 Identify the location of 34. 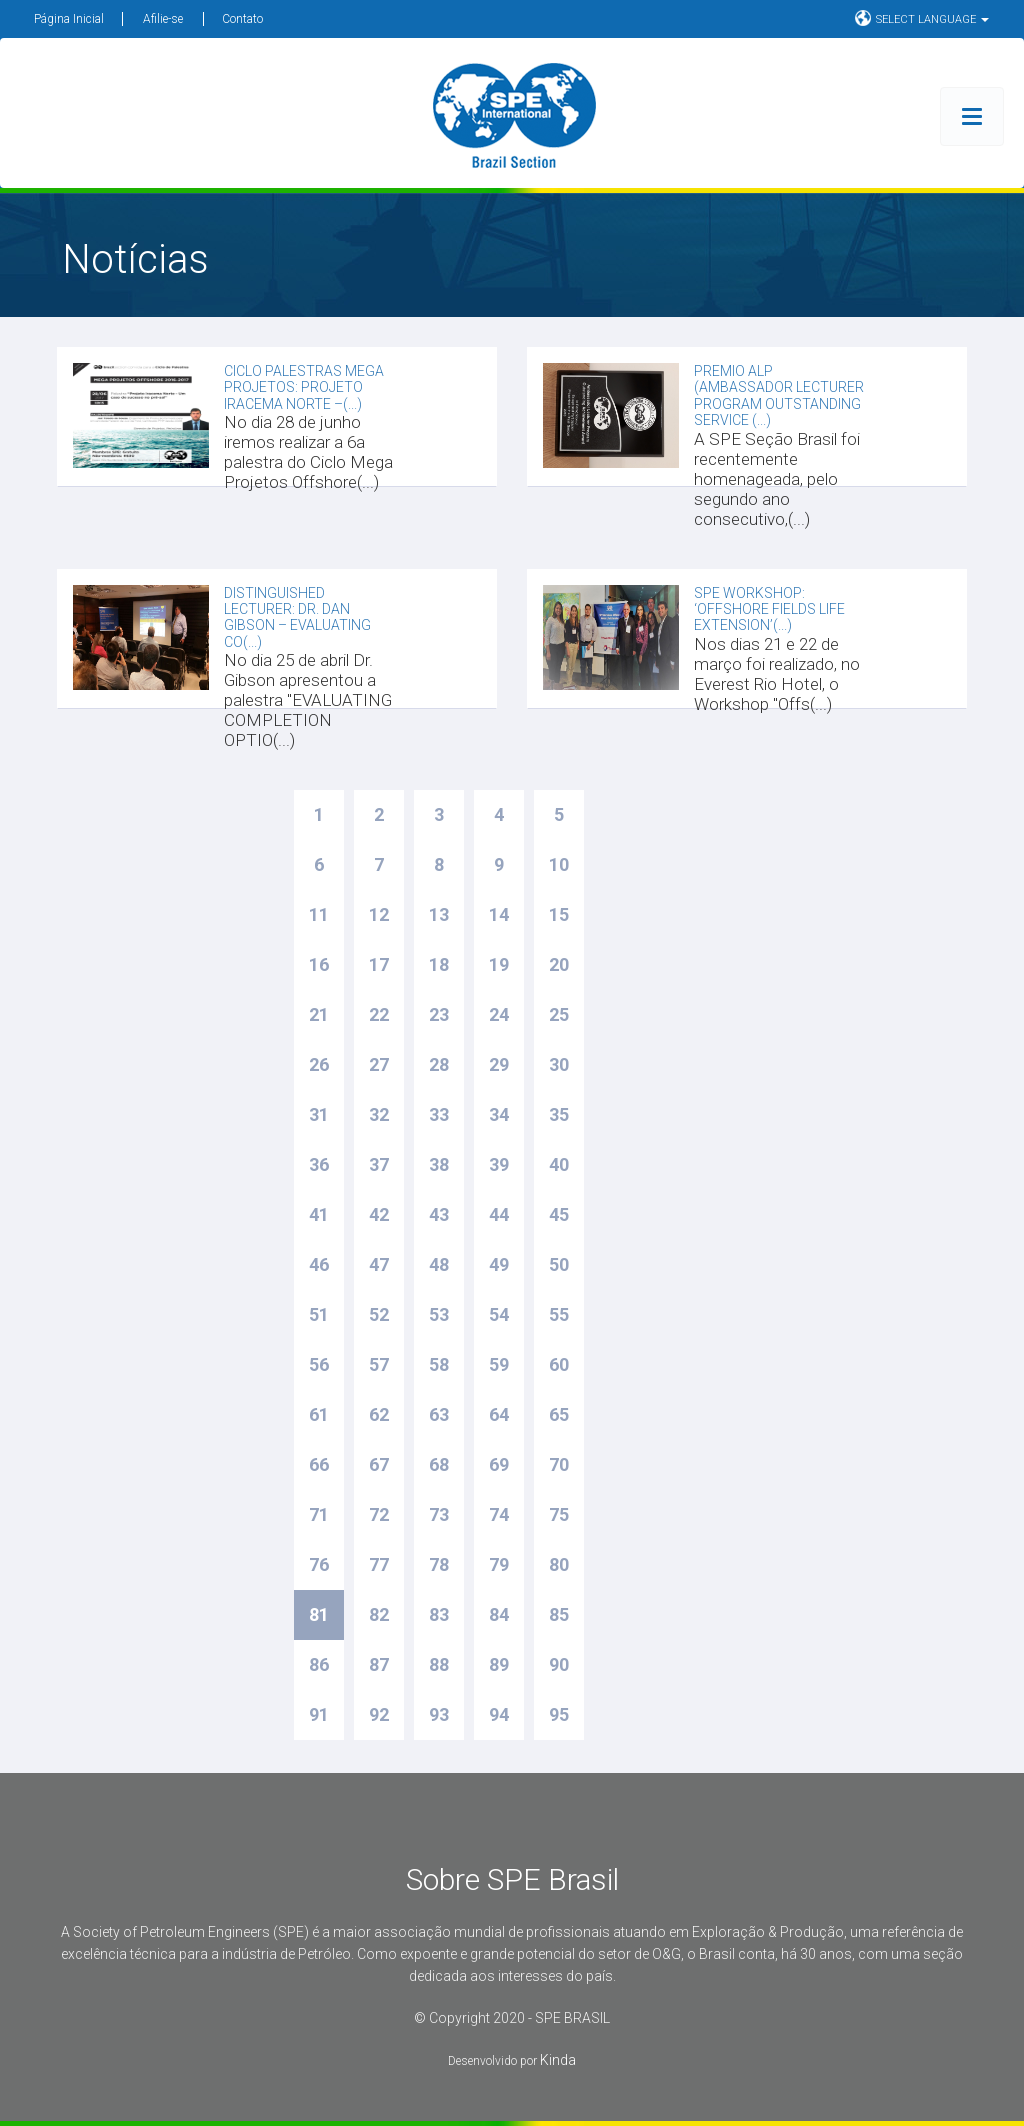
(499, 1114).